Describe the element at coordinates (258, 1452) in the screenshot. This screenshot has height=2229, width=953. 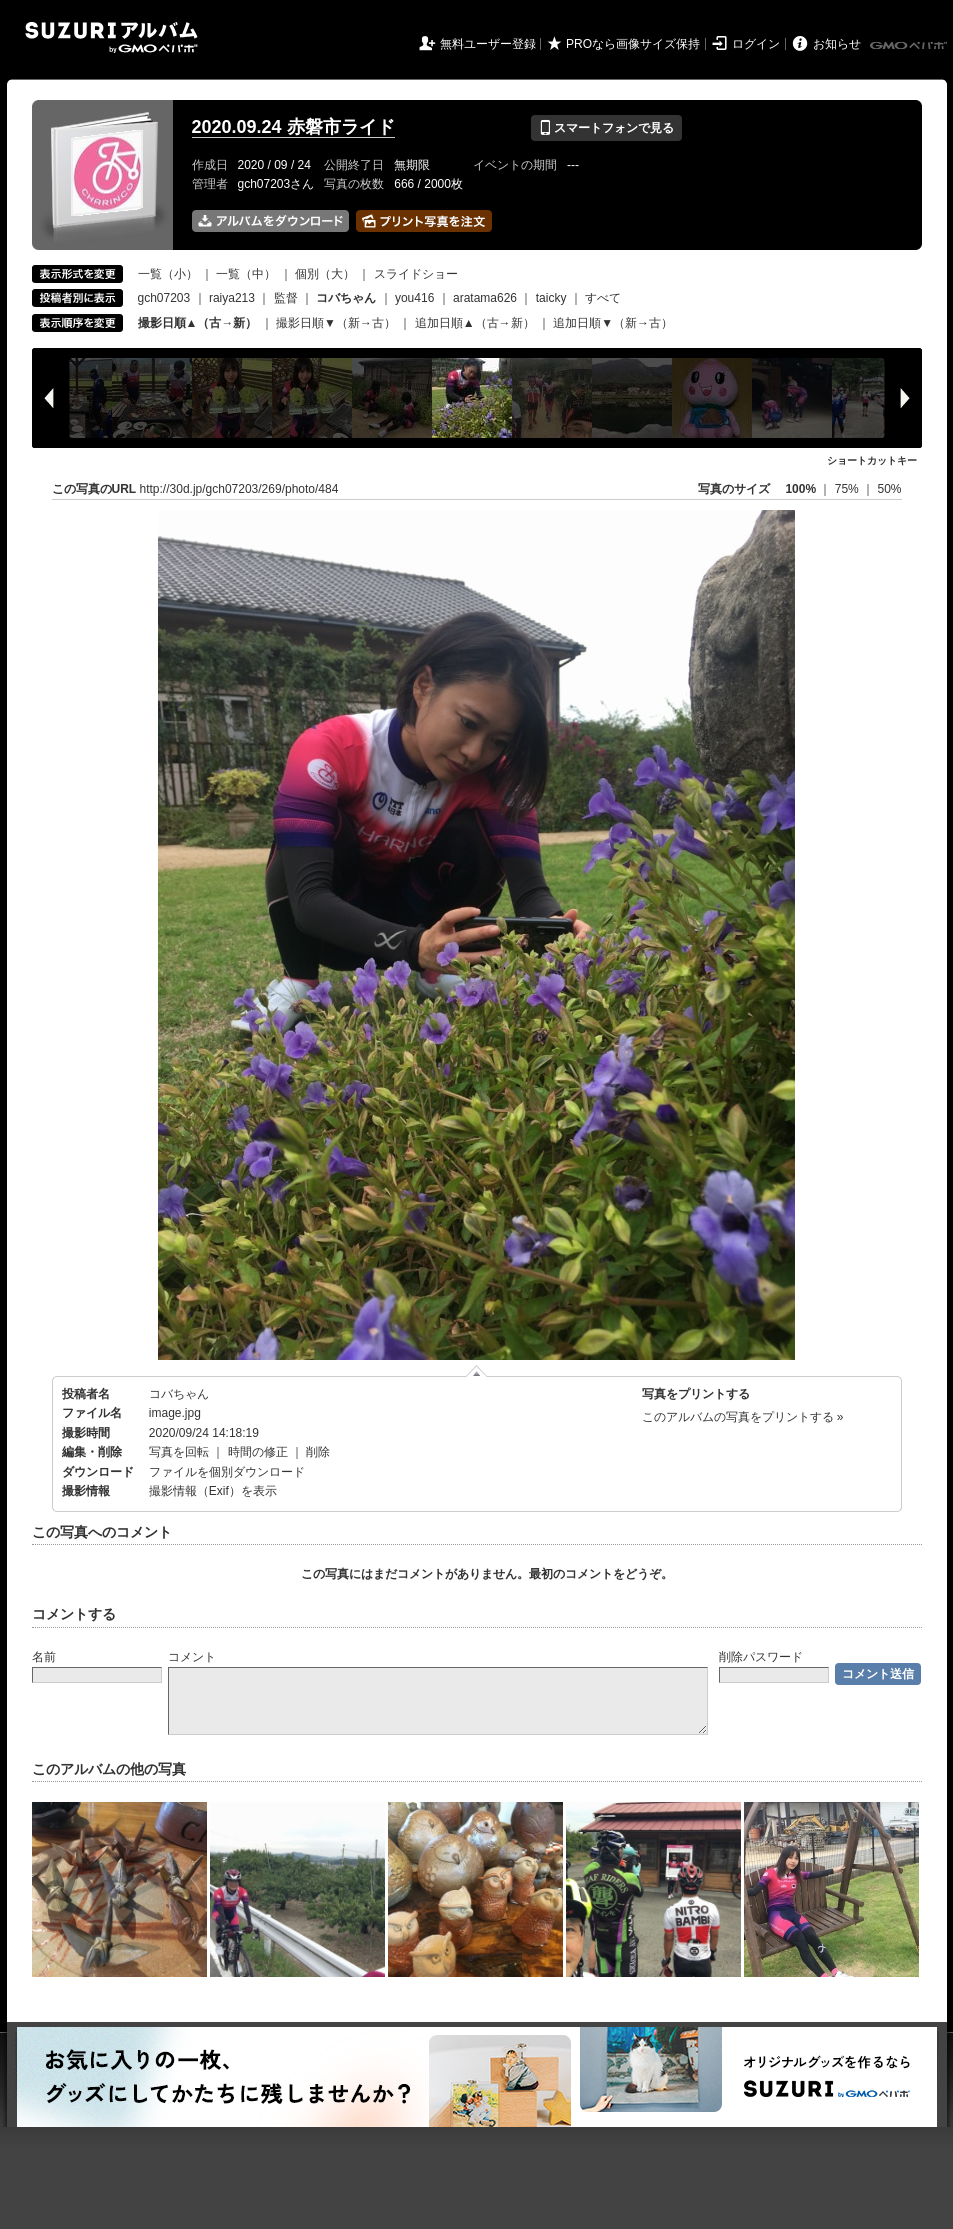
I see `時間の修正` at that location.